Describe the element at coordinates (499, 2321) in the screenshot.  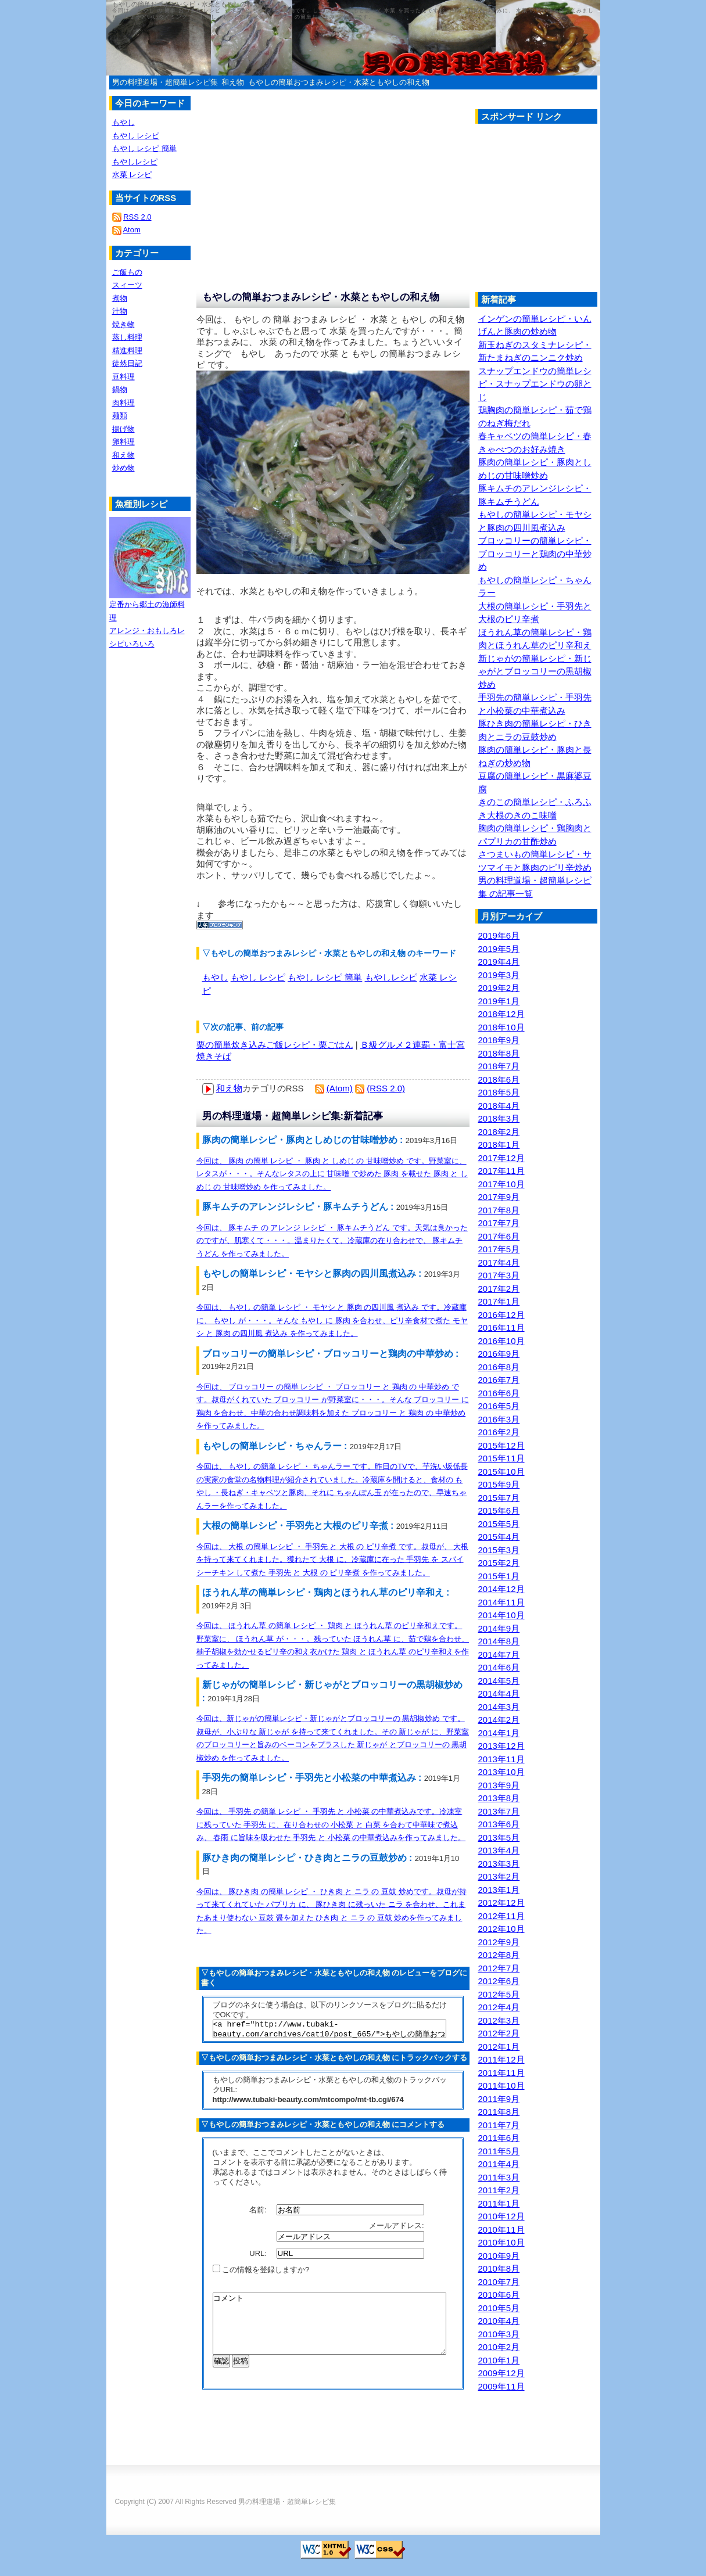
I see `2010年4月` at that location.